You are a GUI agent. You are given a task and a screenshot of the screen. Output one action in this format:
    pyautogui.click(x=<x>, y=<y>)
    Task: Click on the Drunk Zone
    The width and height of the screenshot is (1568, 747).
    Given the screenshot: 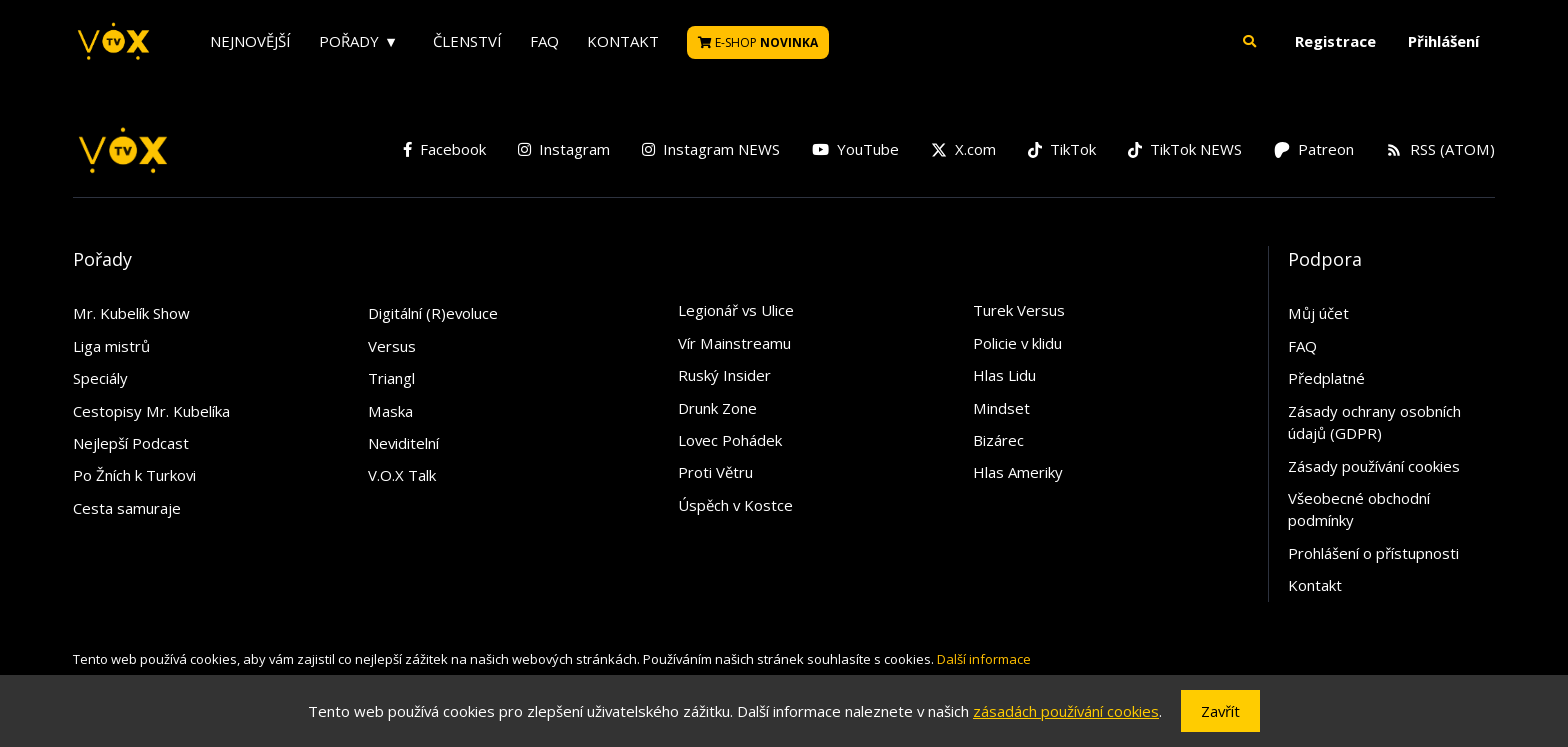 What is the action you would take?
    pyautogui.click(x=717, y=408)
    